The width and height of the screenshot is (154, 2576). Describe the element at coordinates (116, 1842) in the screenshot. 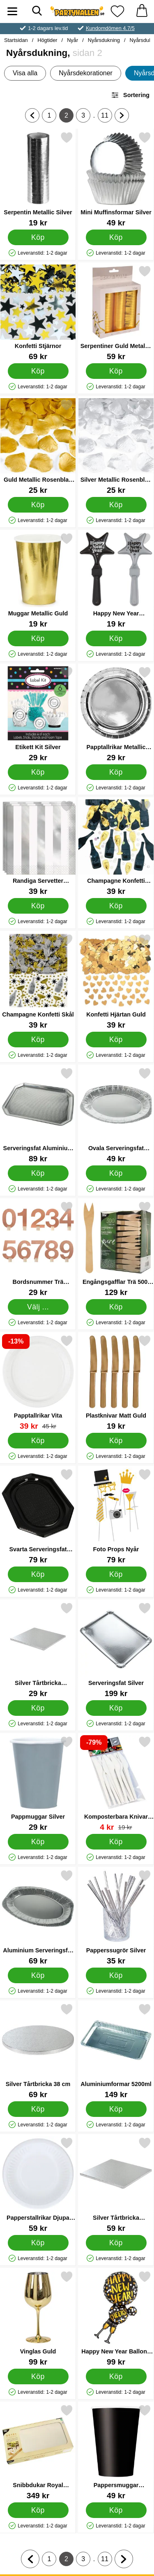

I see `[Köp Komposterbara Knivar 12-pack]` at that location.